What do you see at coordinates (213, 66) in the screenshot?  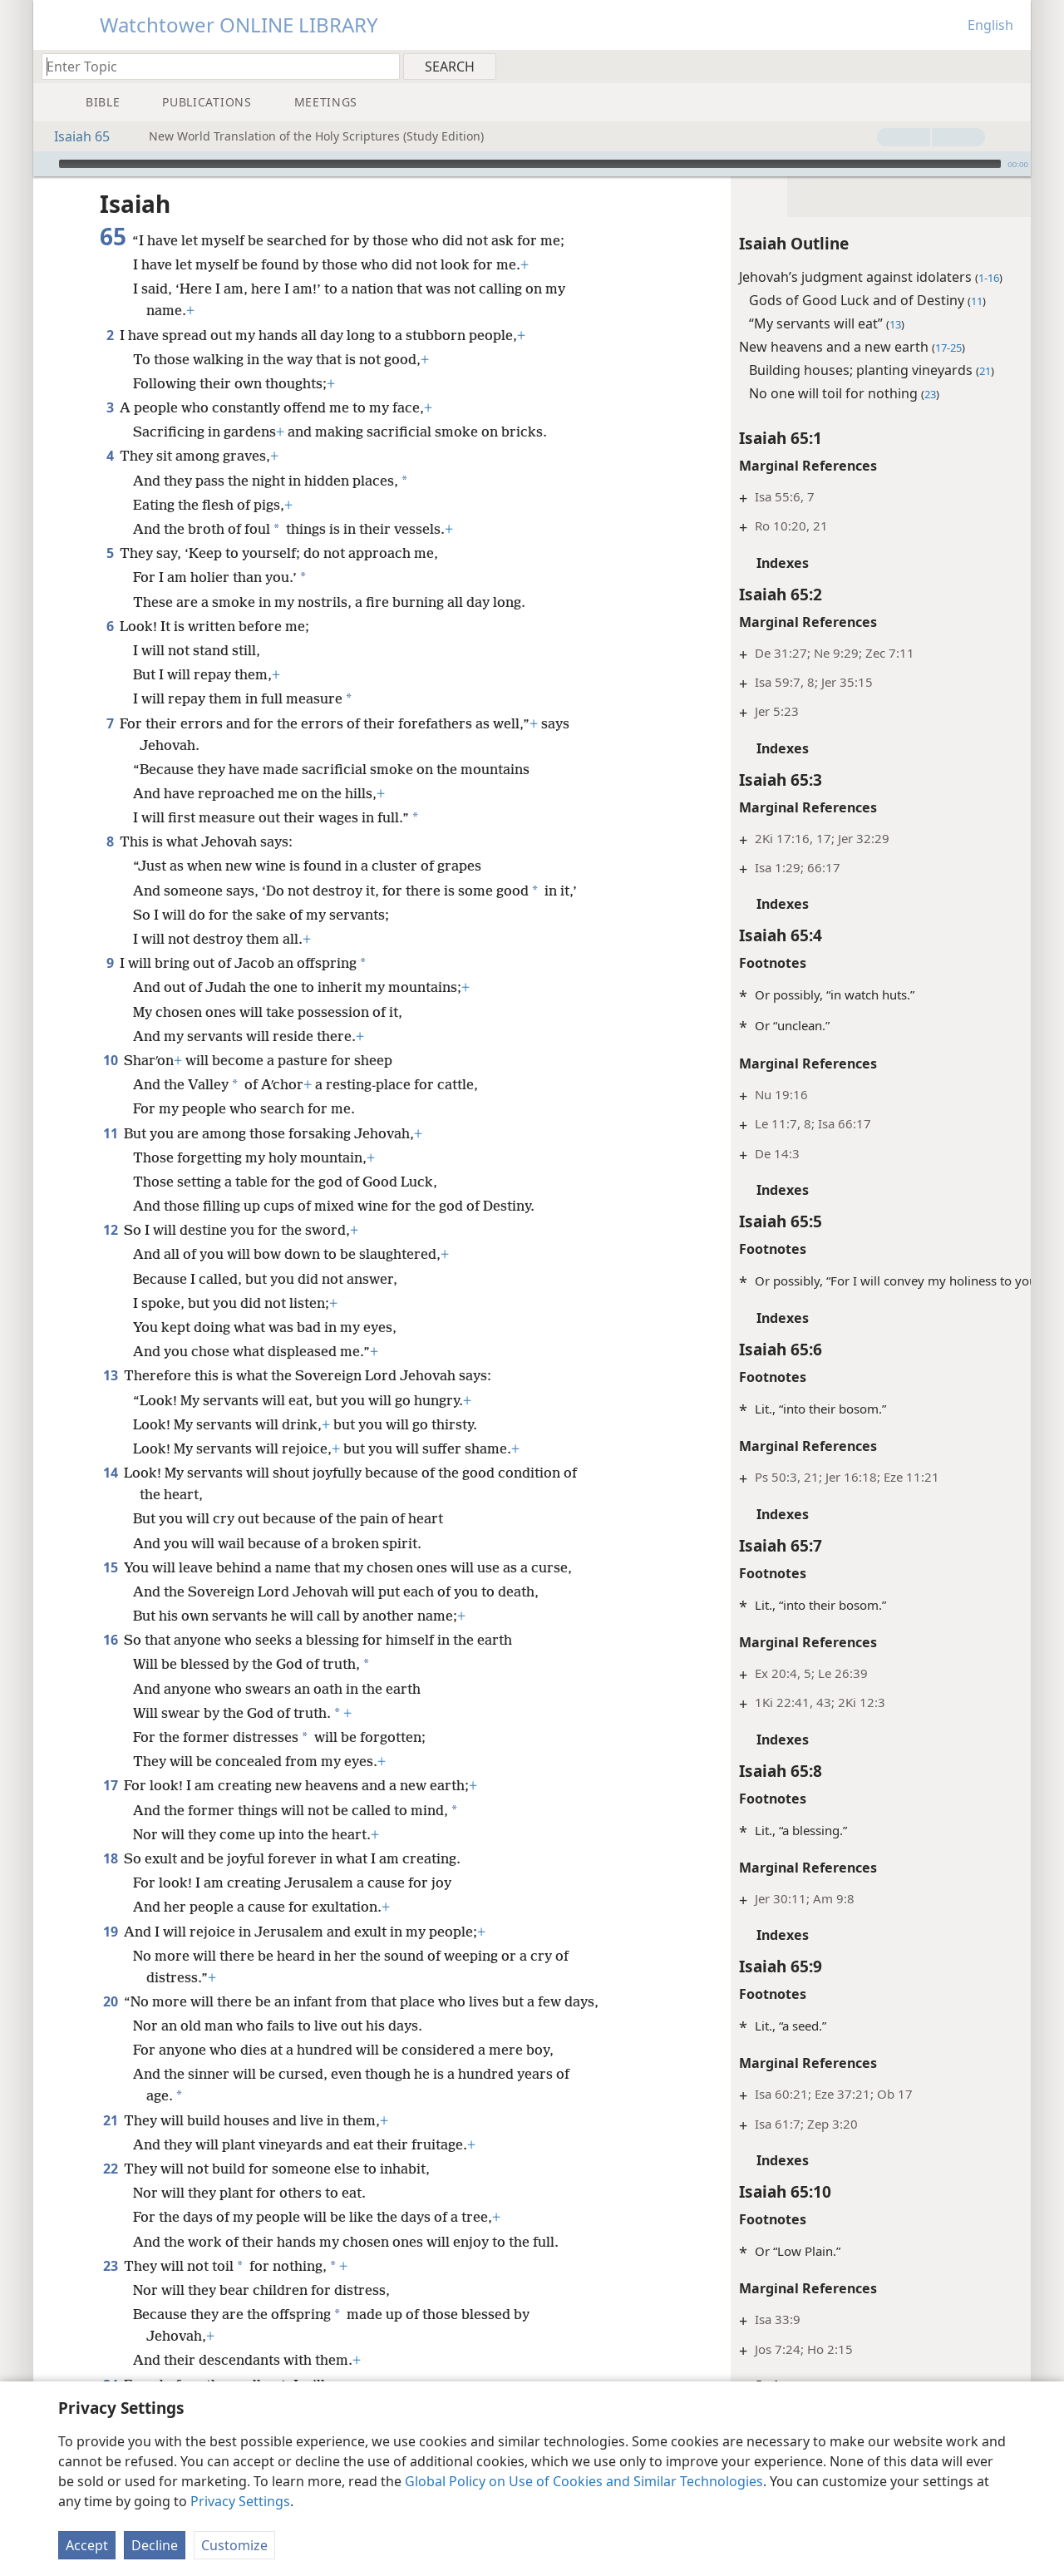 I see `[Type search text or a Bible citation]` at bounding box center [213, 66].